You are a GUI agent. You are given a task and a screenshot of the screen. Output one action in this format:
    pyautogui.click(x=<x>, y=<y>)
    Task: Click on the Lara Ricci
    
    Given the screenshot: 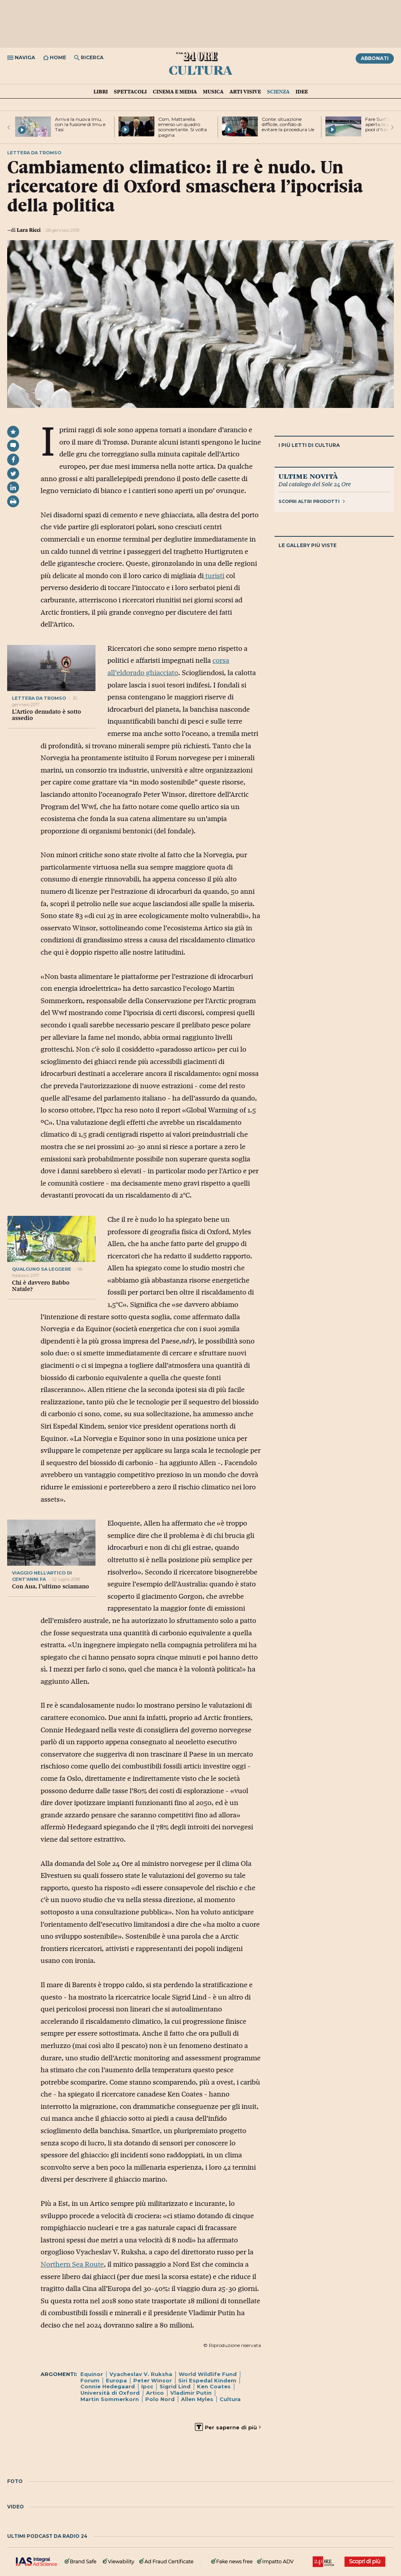 What is the action you would take?
    pyautogui.click(x=29, y=229)
    